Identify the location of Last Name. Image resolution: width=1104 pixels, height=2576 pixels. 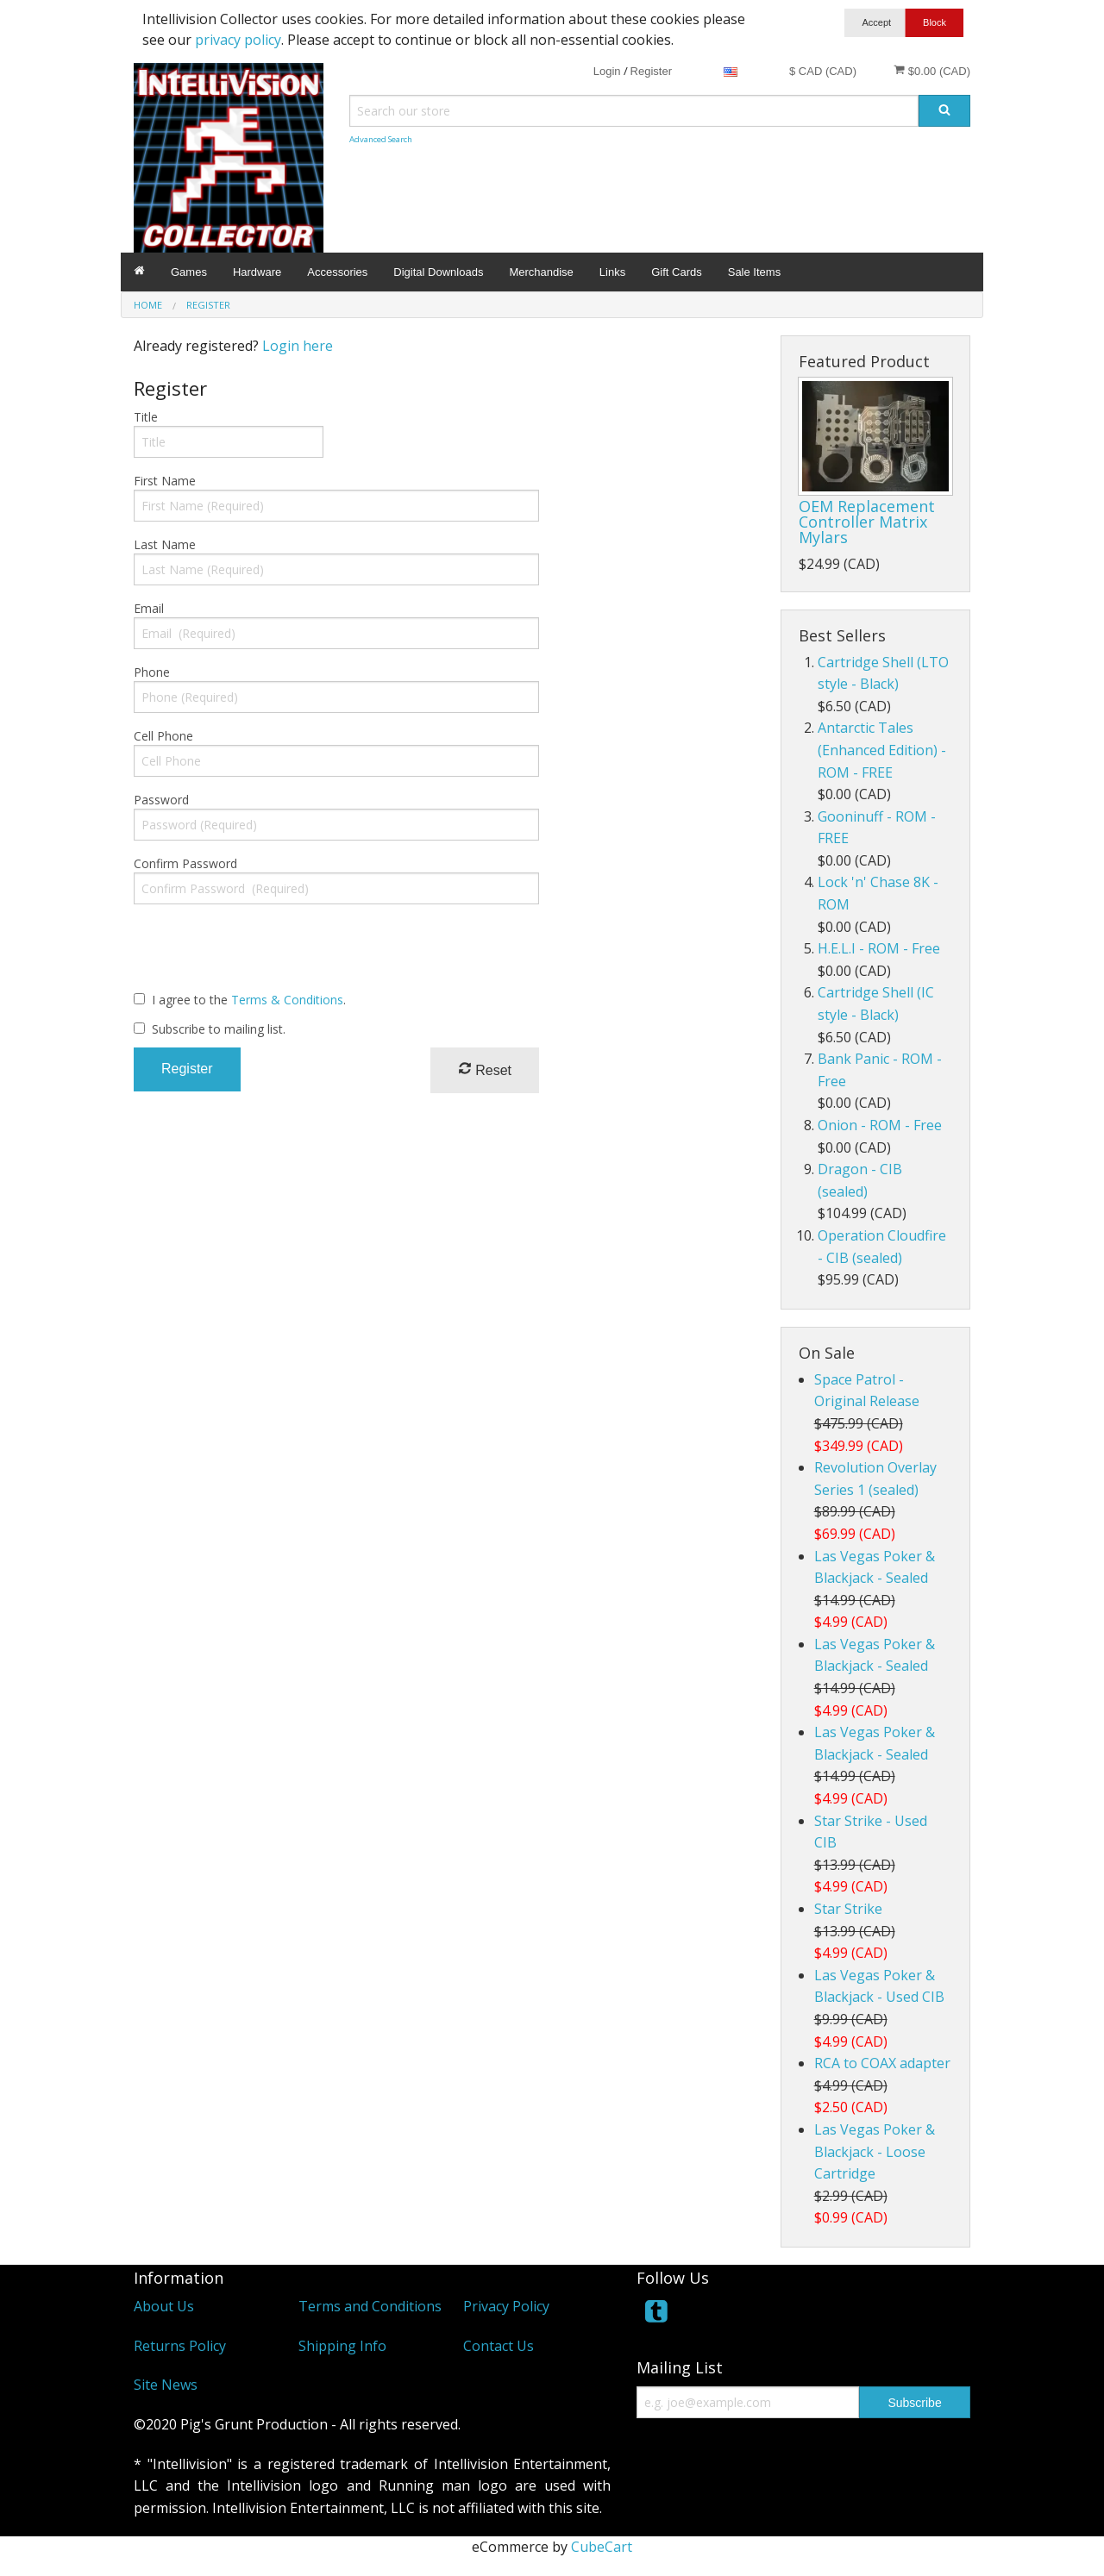
(165, 544).